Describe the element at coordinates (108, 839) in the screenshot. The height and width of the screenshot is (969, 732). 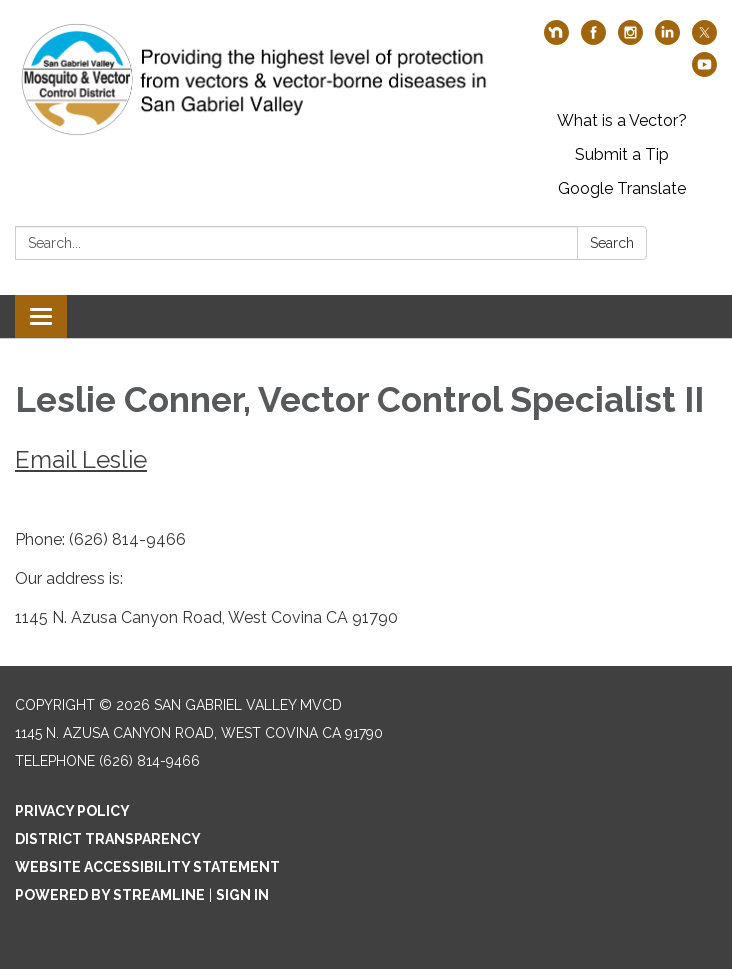
I see `District Transparency` at that location.